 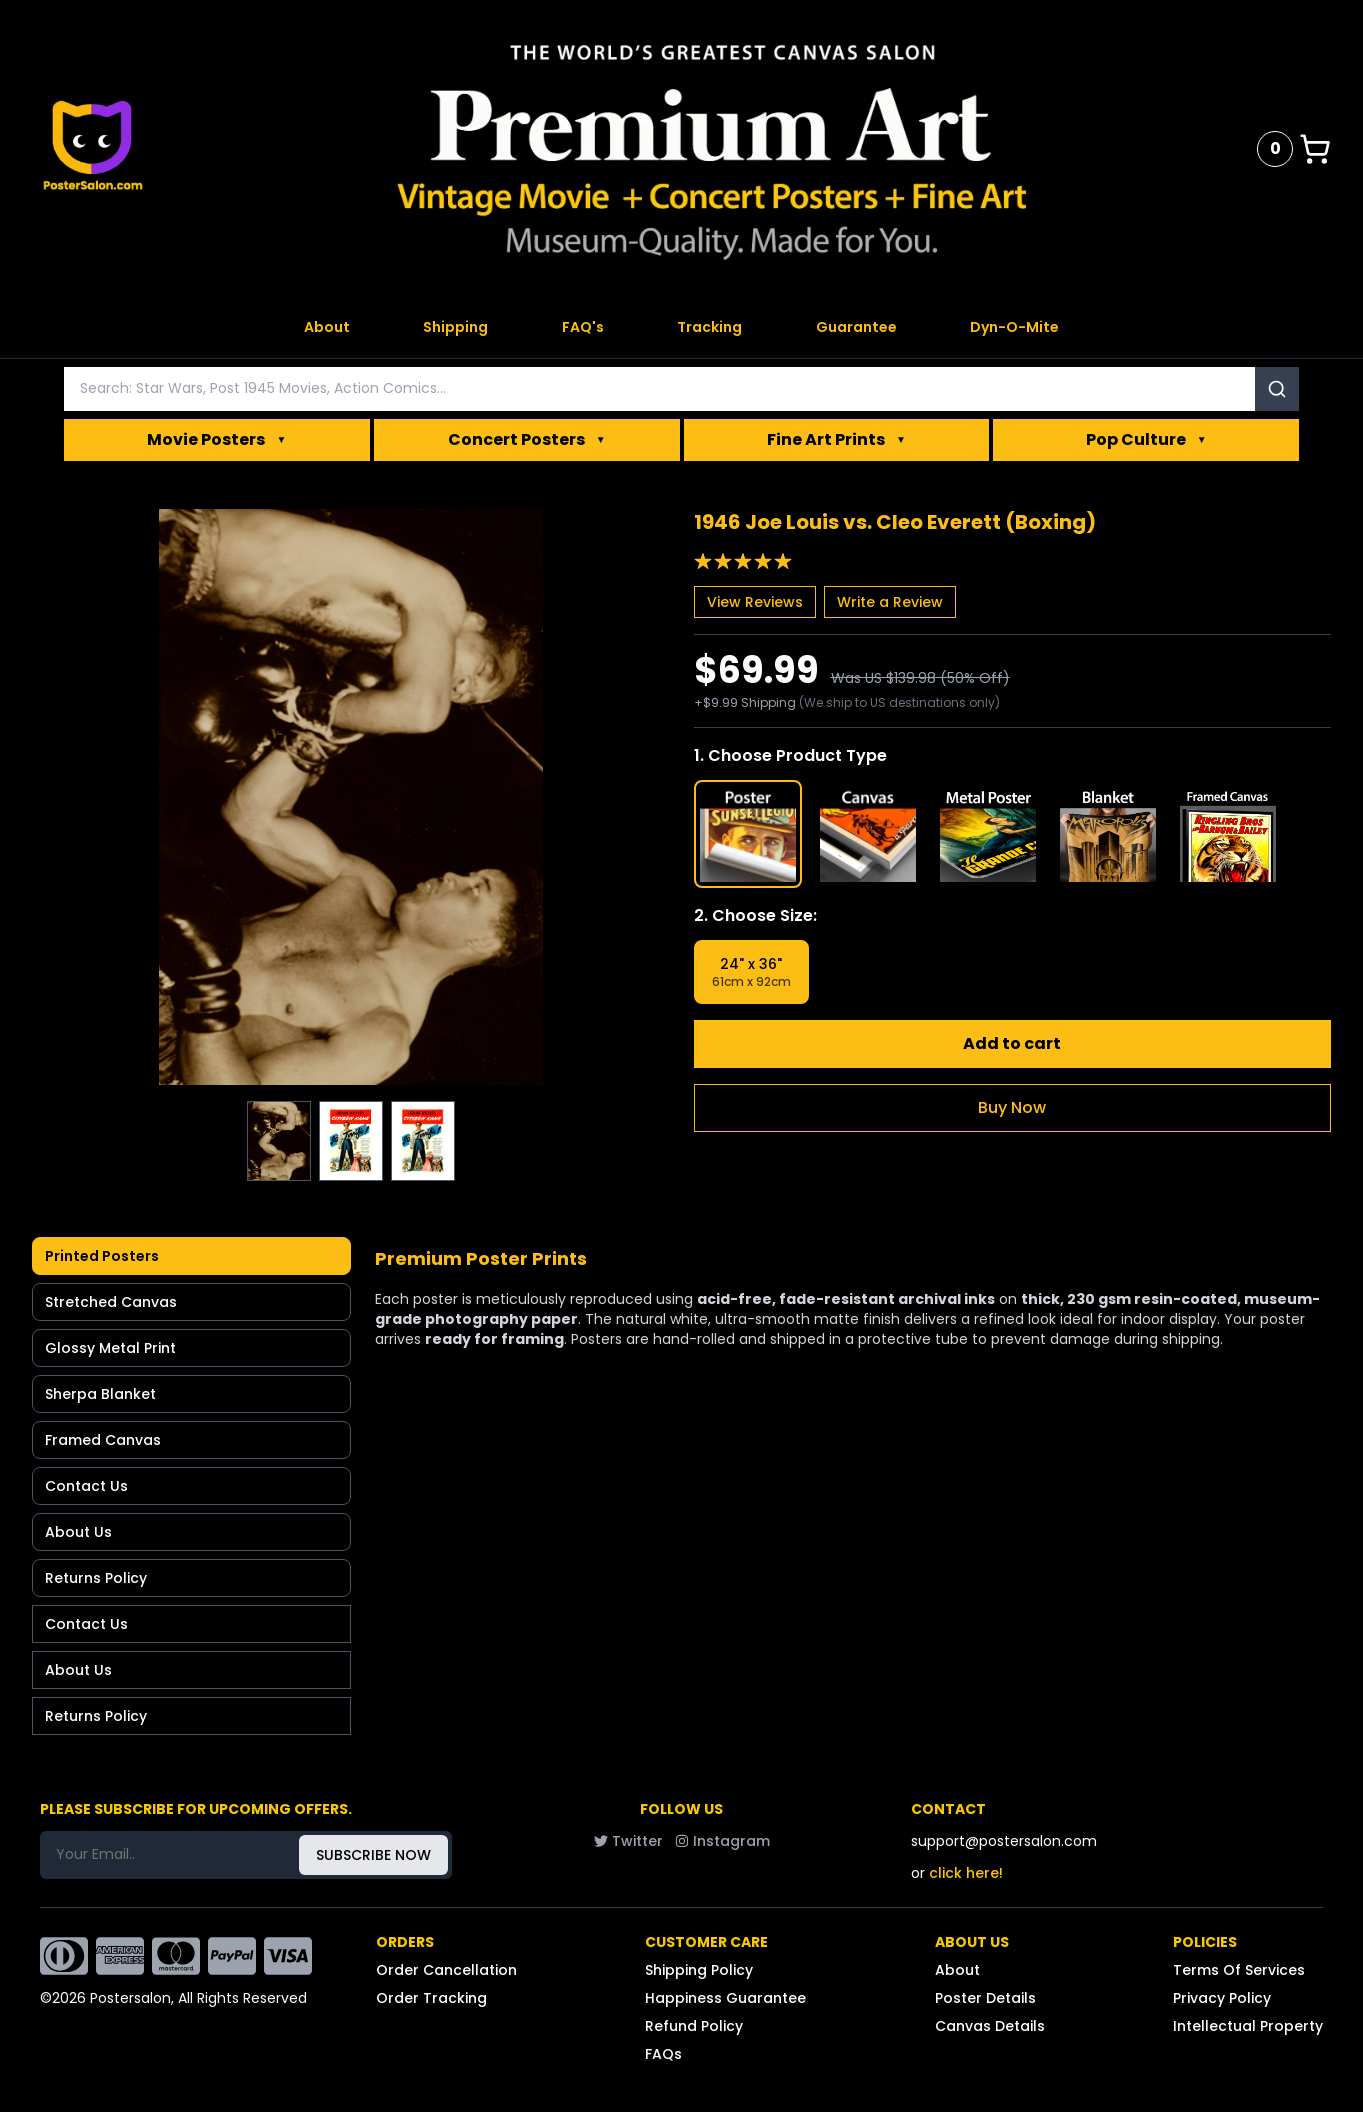 I want to click on Framed Canvas, so click(x=103, y=1440).